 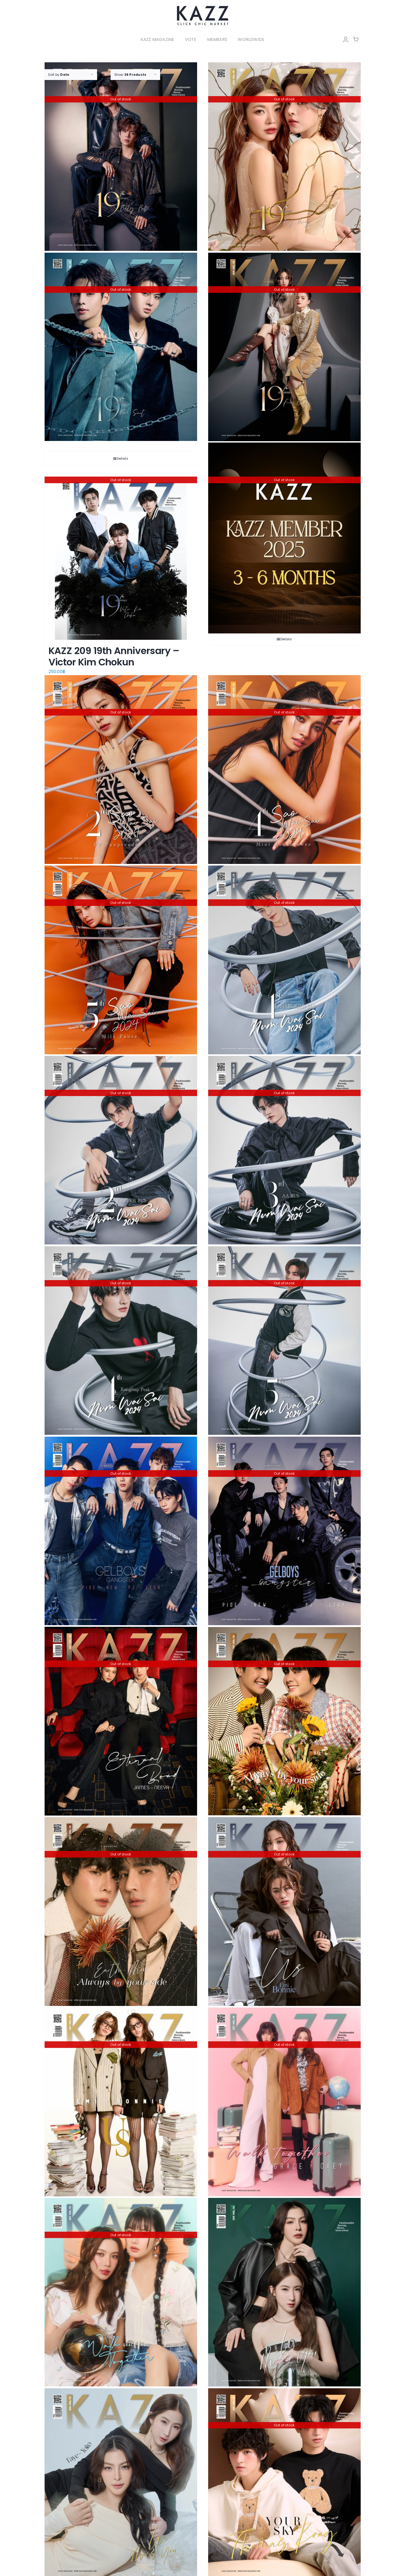 I want to click on [KAZZ 206 Your Sky – Thomas Kong (B)], so click(x=284, y=2482).